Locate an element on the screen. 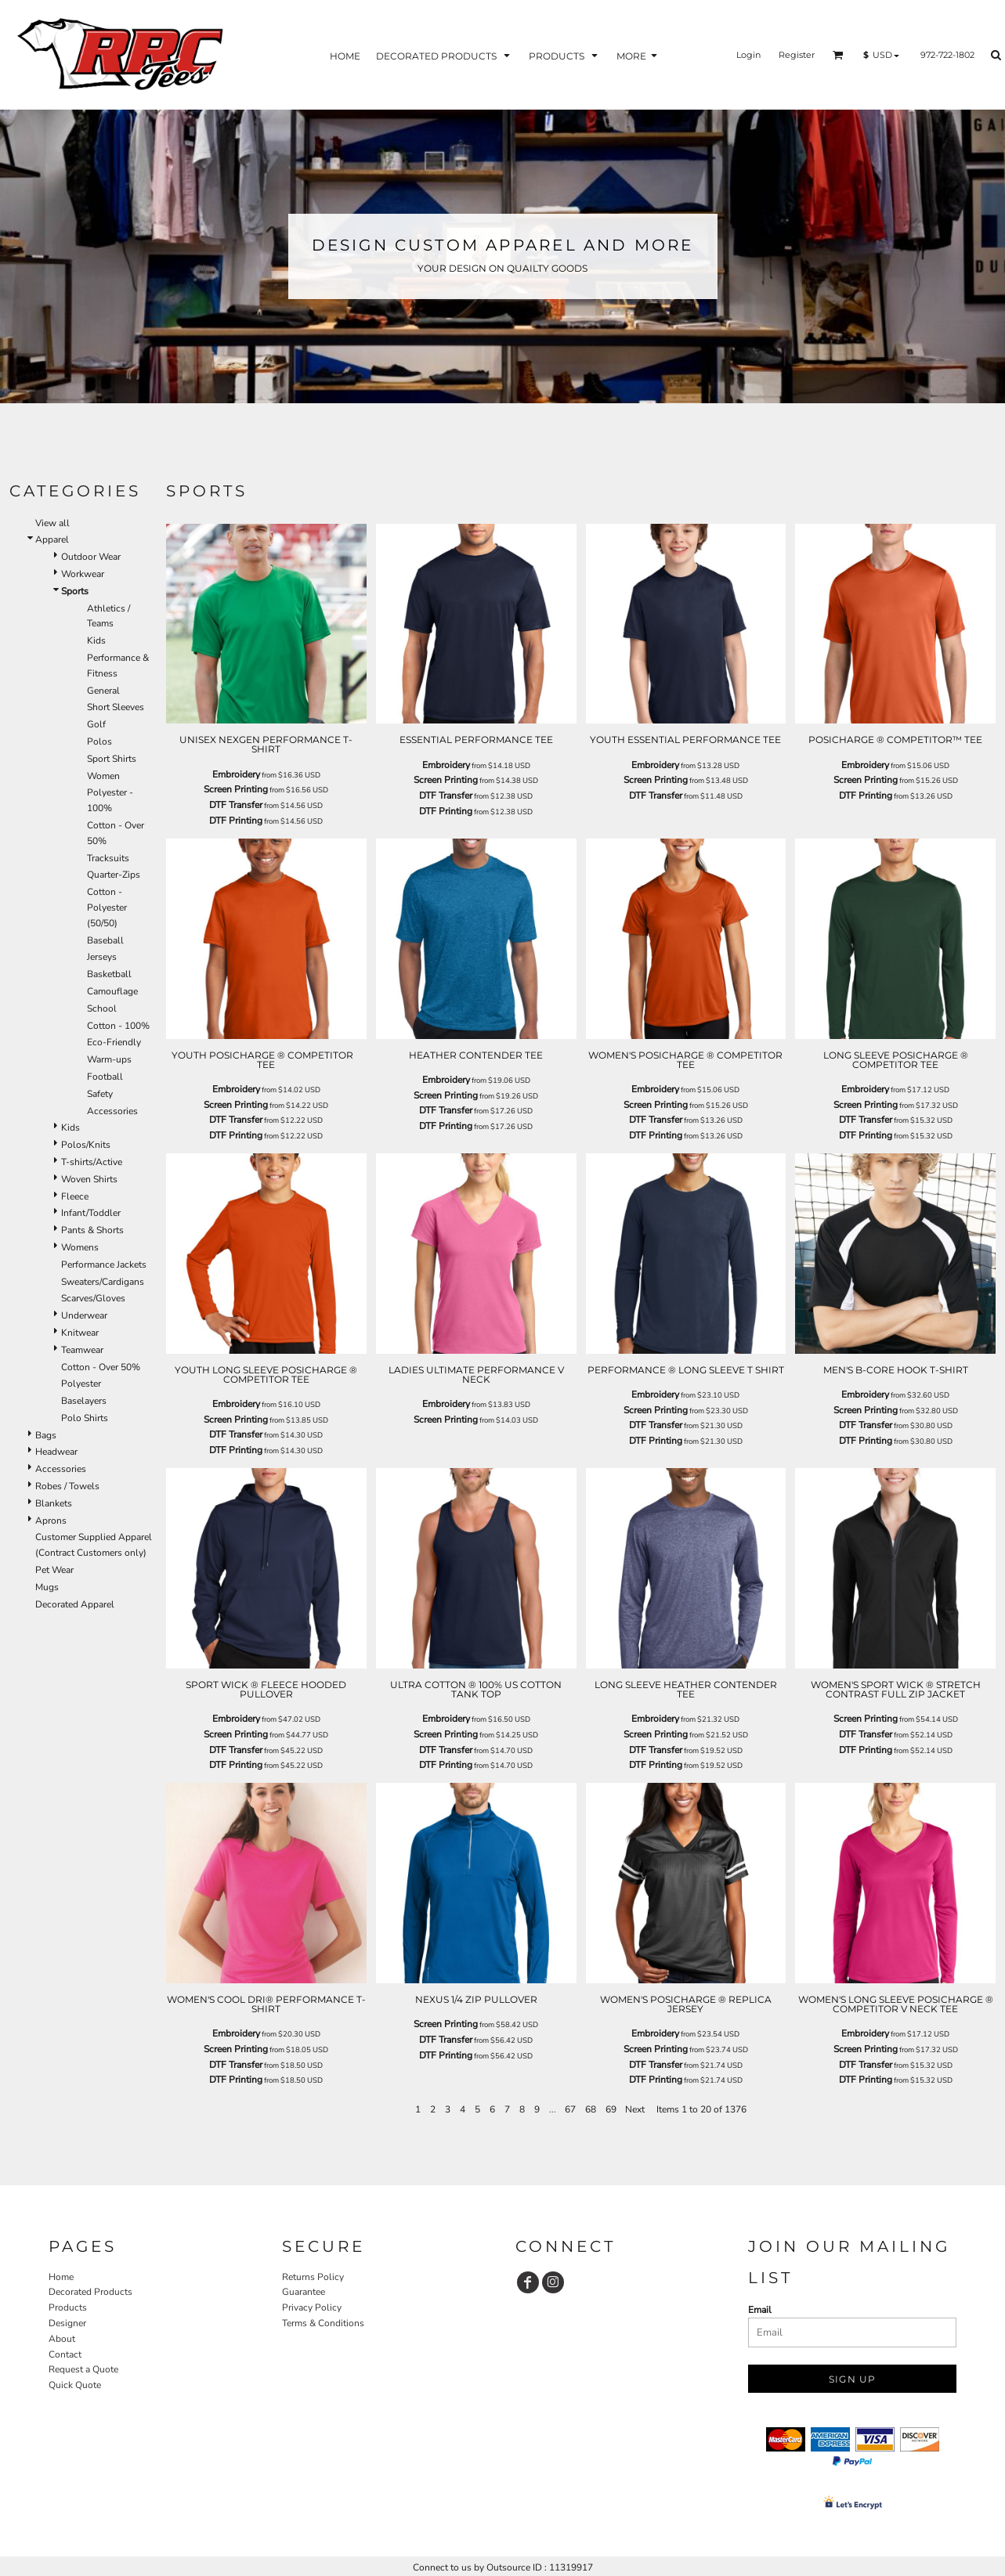  Home is located at coordinates (61, 2277).